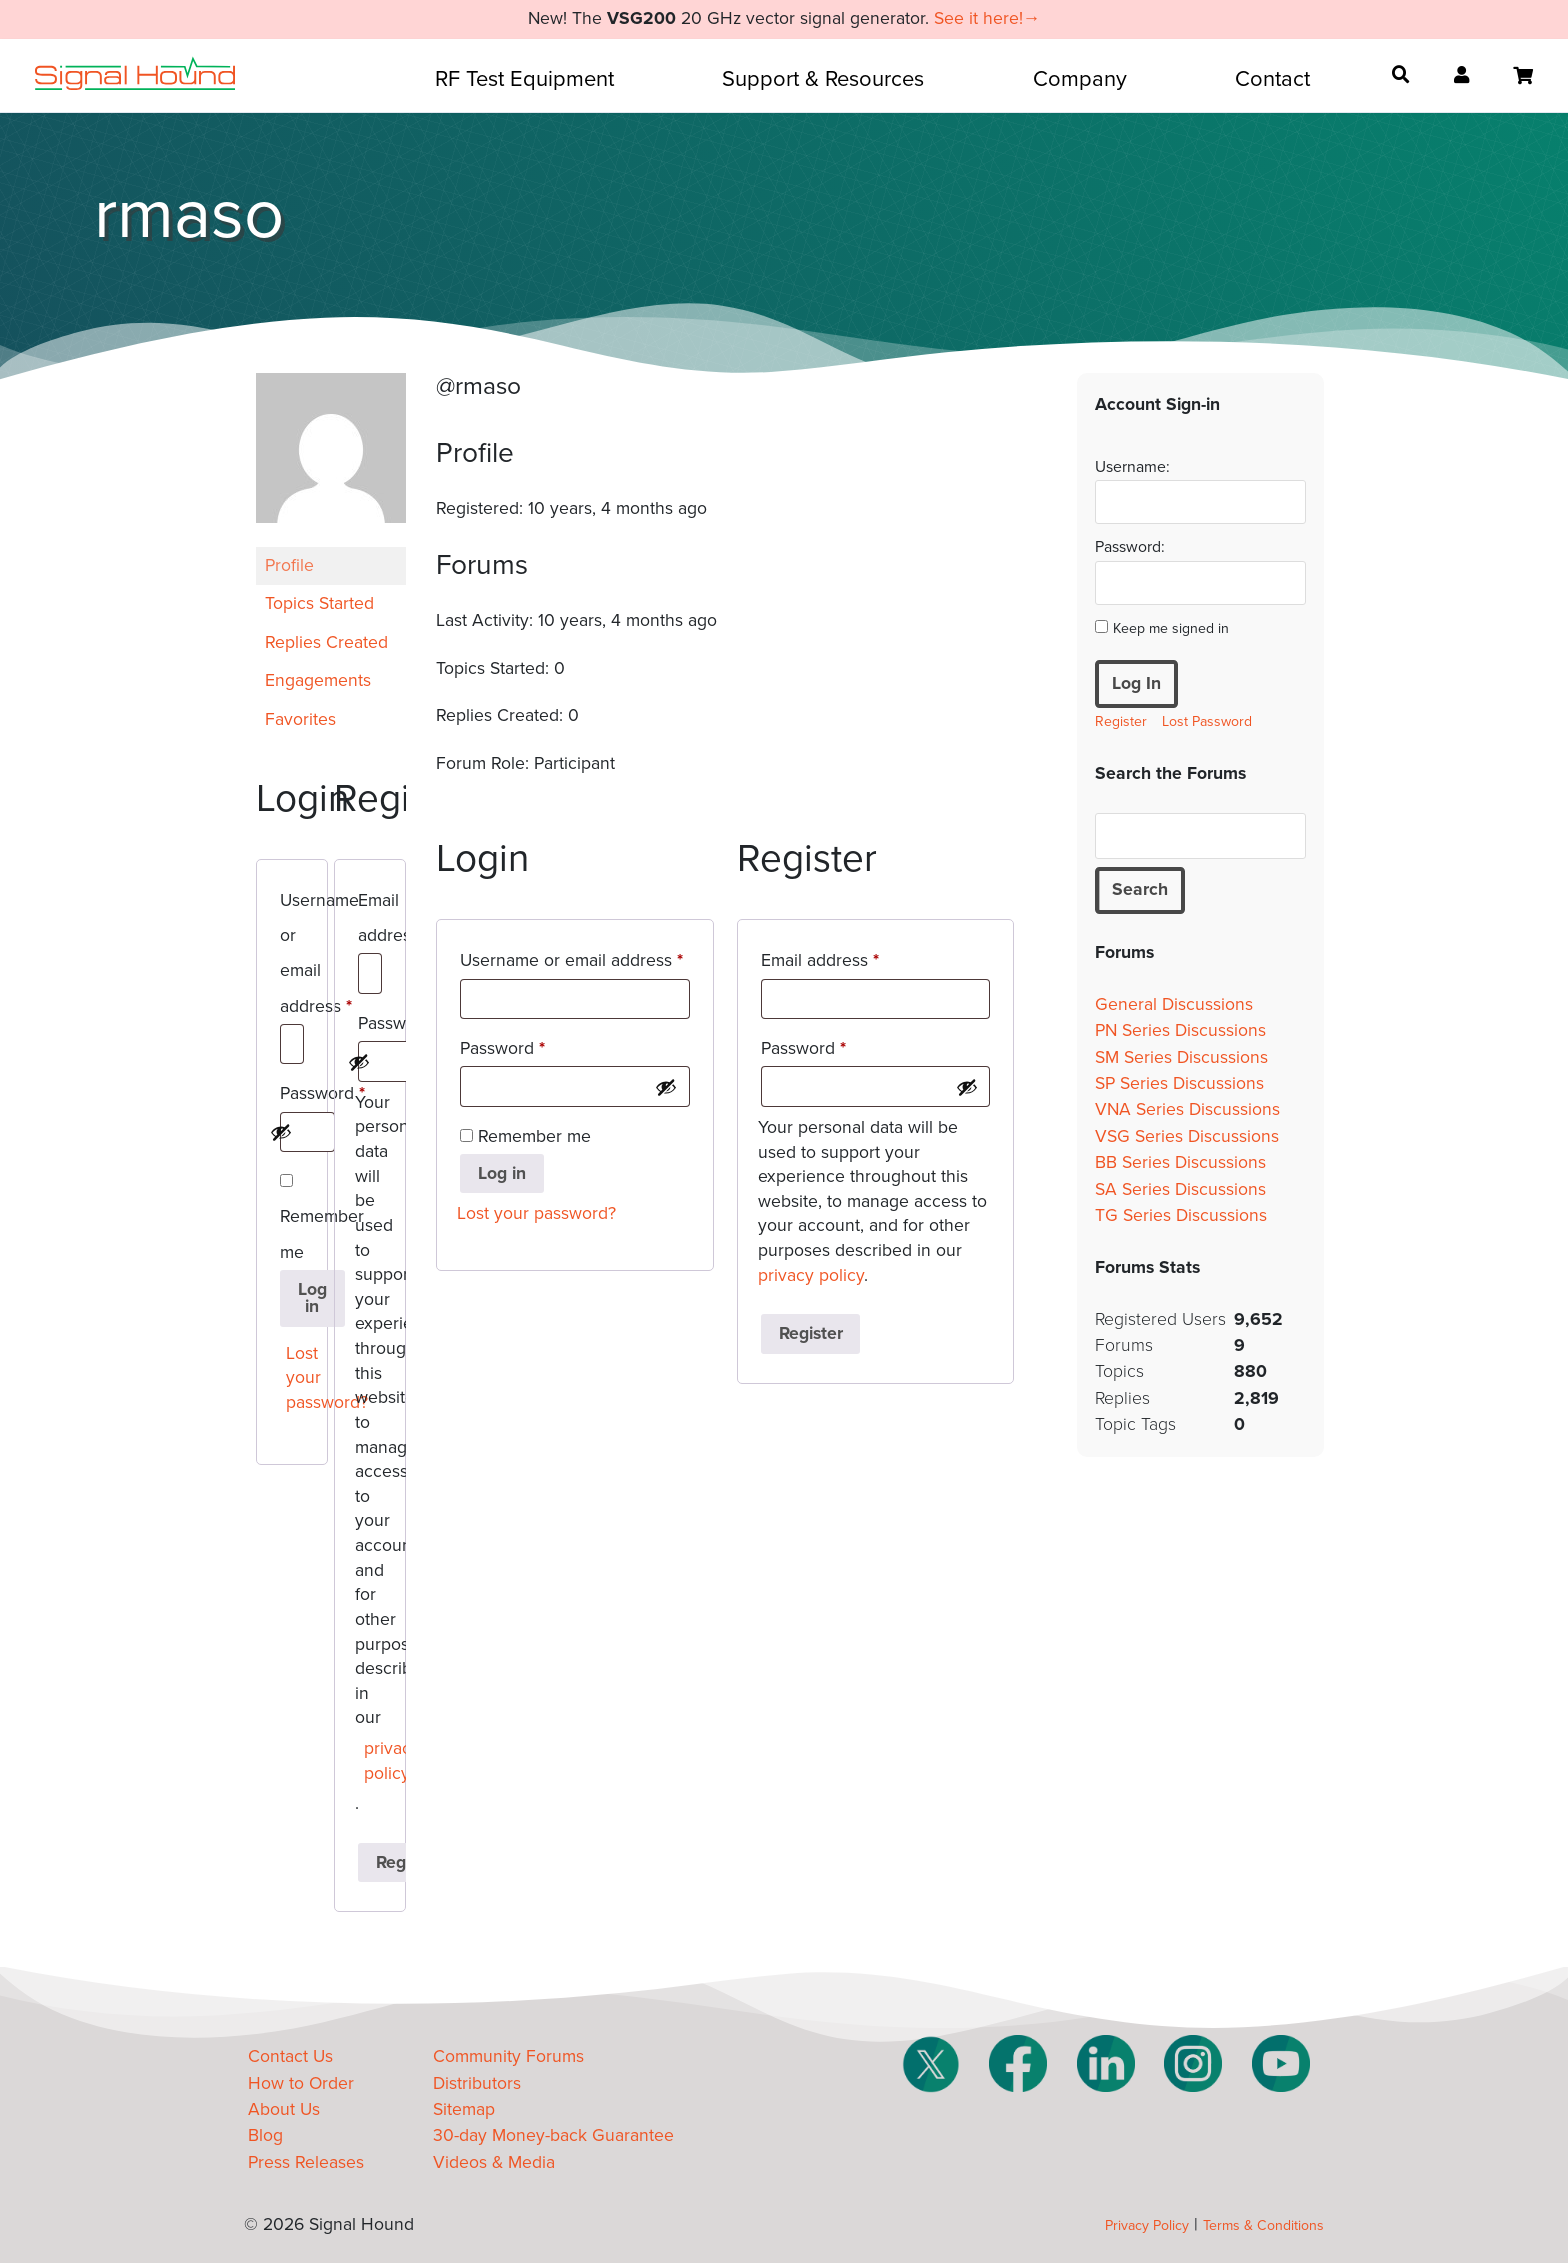 The height and width of the screenshot is (2263, 1568). What do you see at coordinates (1181, 1215) in the screenshot?
I see `TG Series Discussions` at bounding box center [1181, 1215].